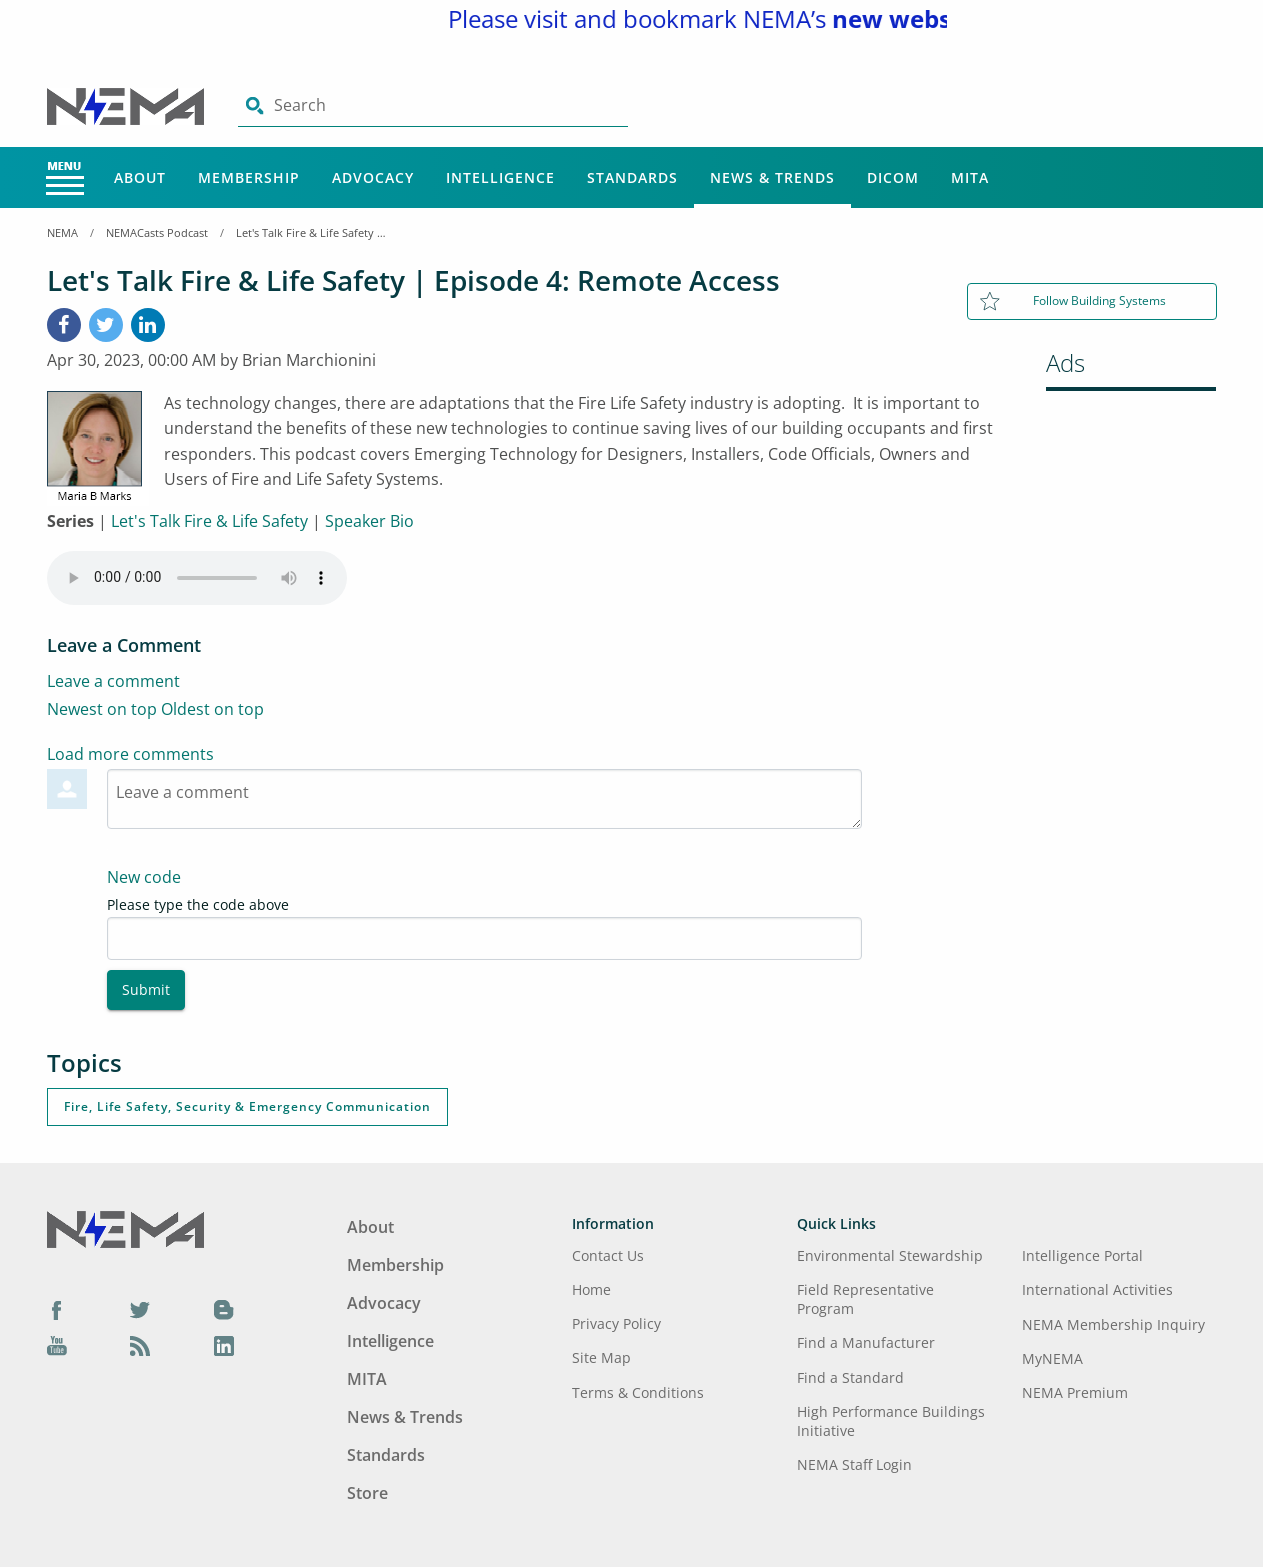 This screenshot has height=1567, width=1263. I want to click on New code, so click(144, 877).